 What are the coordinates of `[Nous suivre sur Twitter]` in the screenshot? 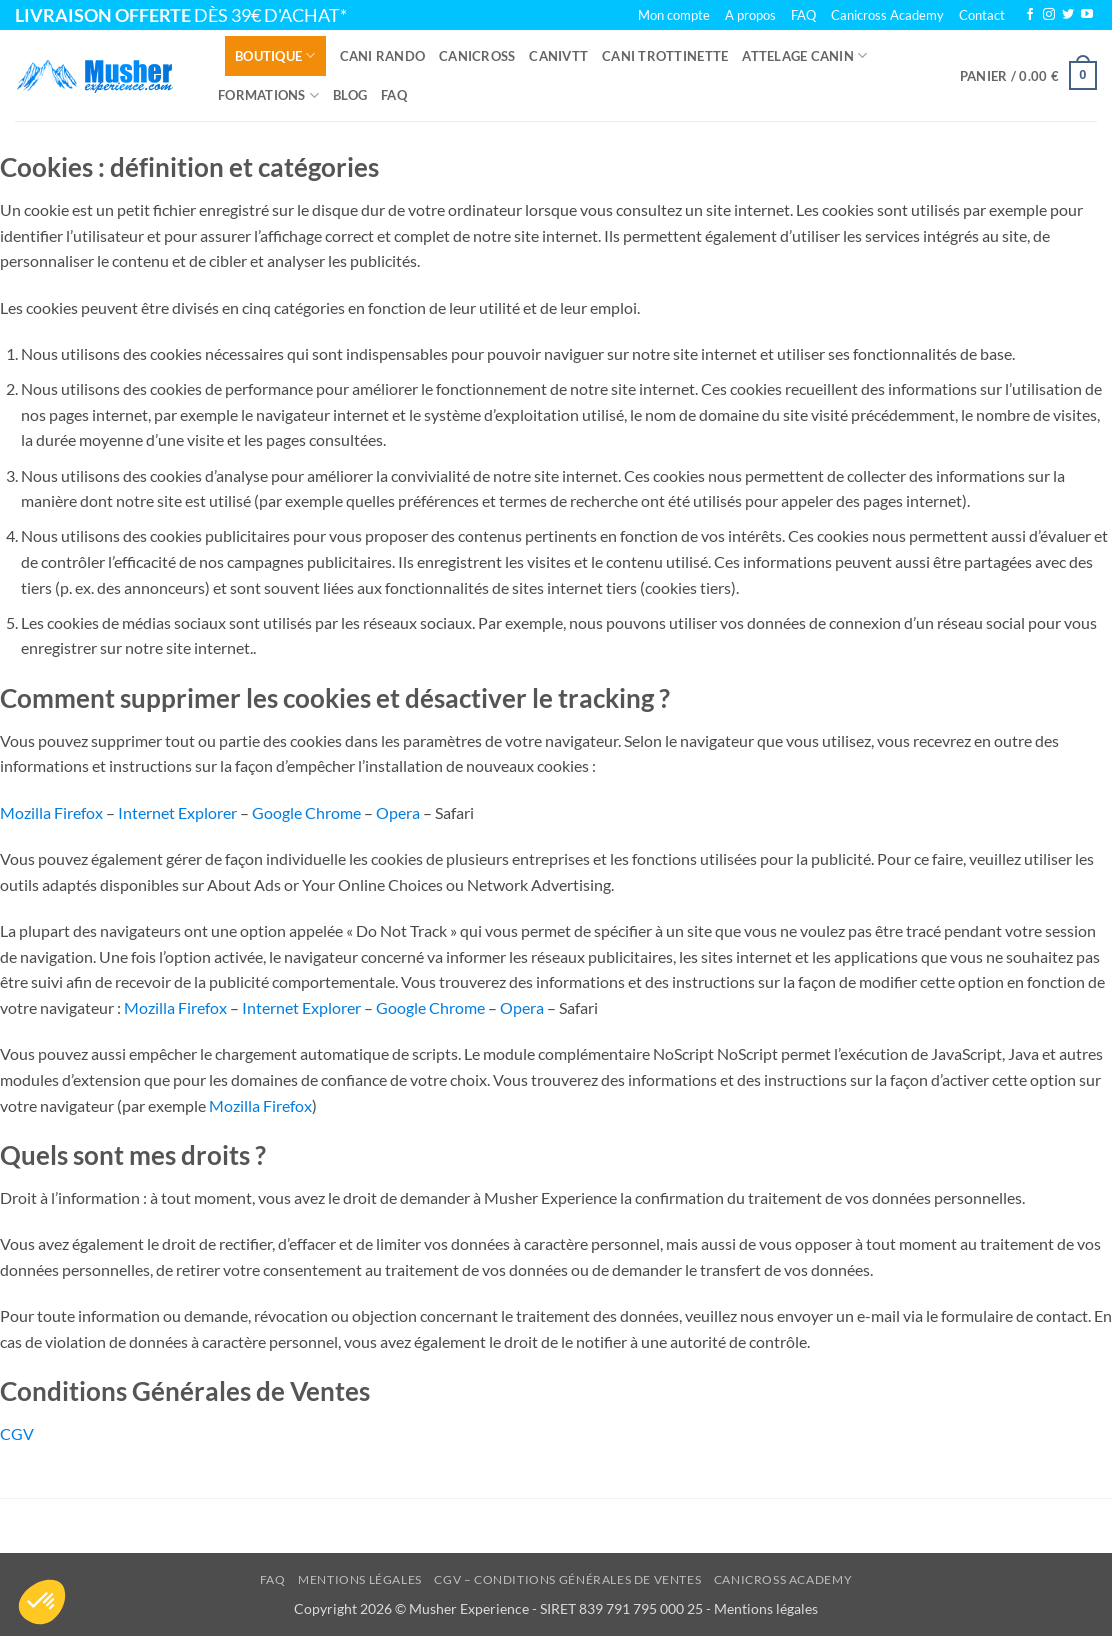 It's located at (1068, 15).